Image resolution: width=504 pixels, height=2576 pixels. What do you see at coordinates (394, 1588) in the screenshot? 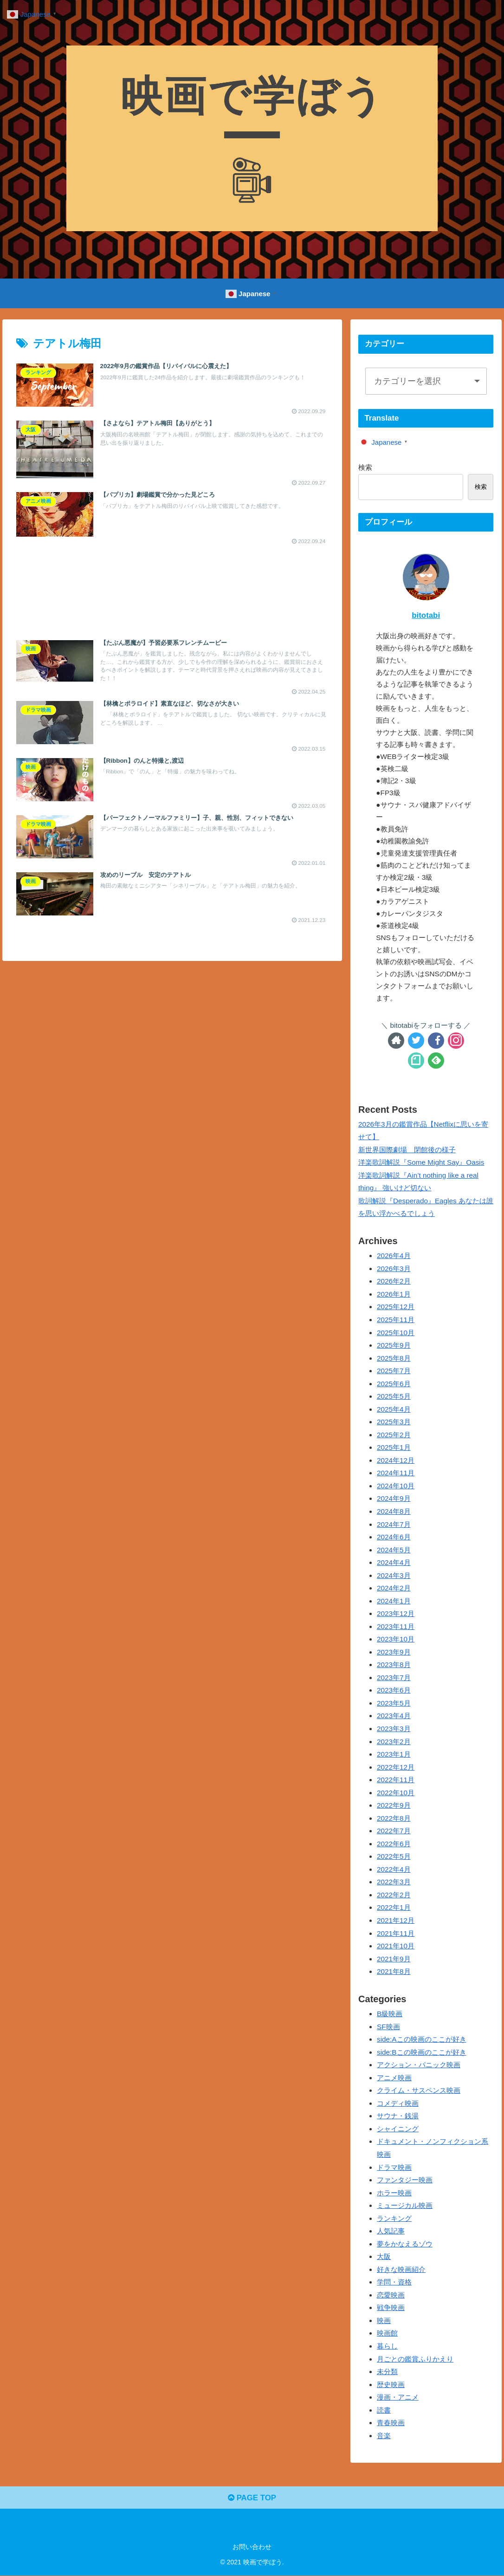
I see `2024年2月` at bounding box center [394, 1588].